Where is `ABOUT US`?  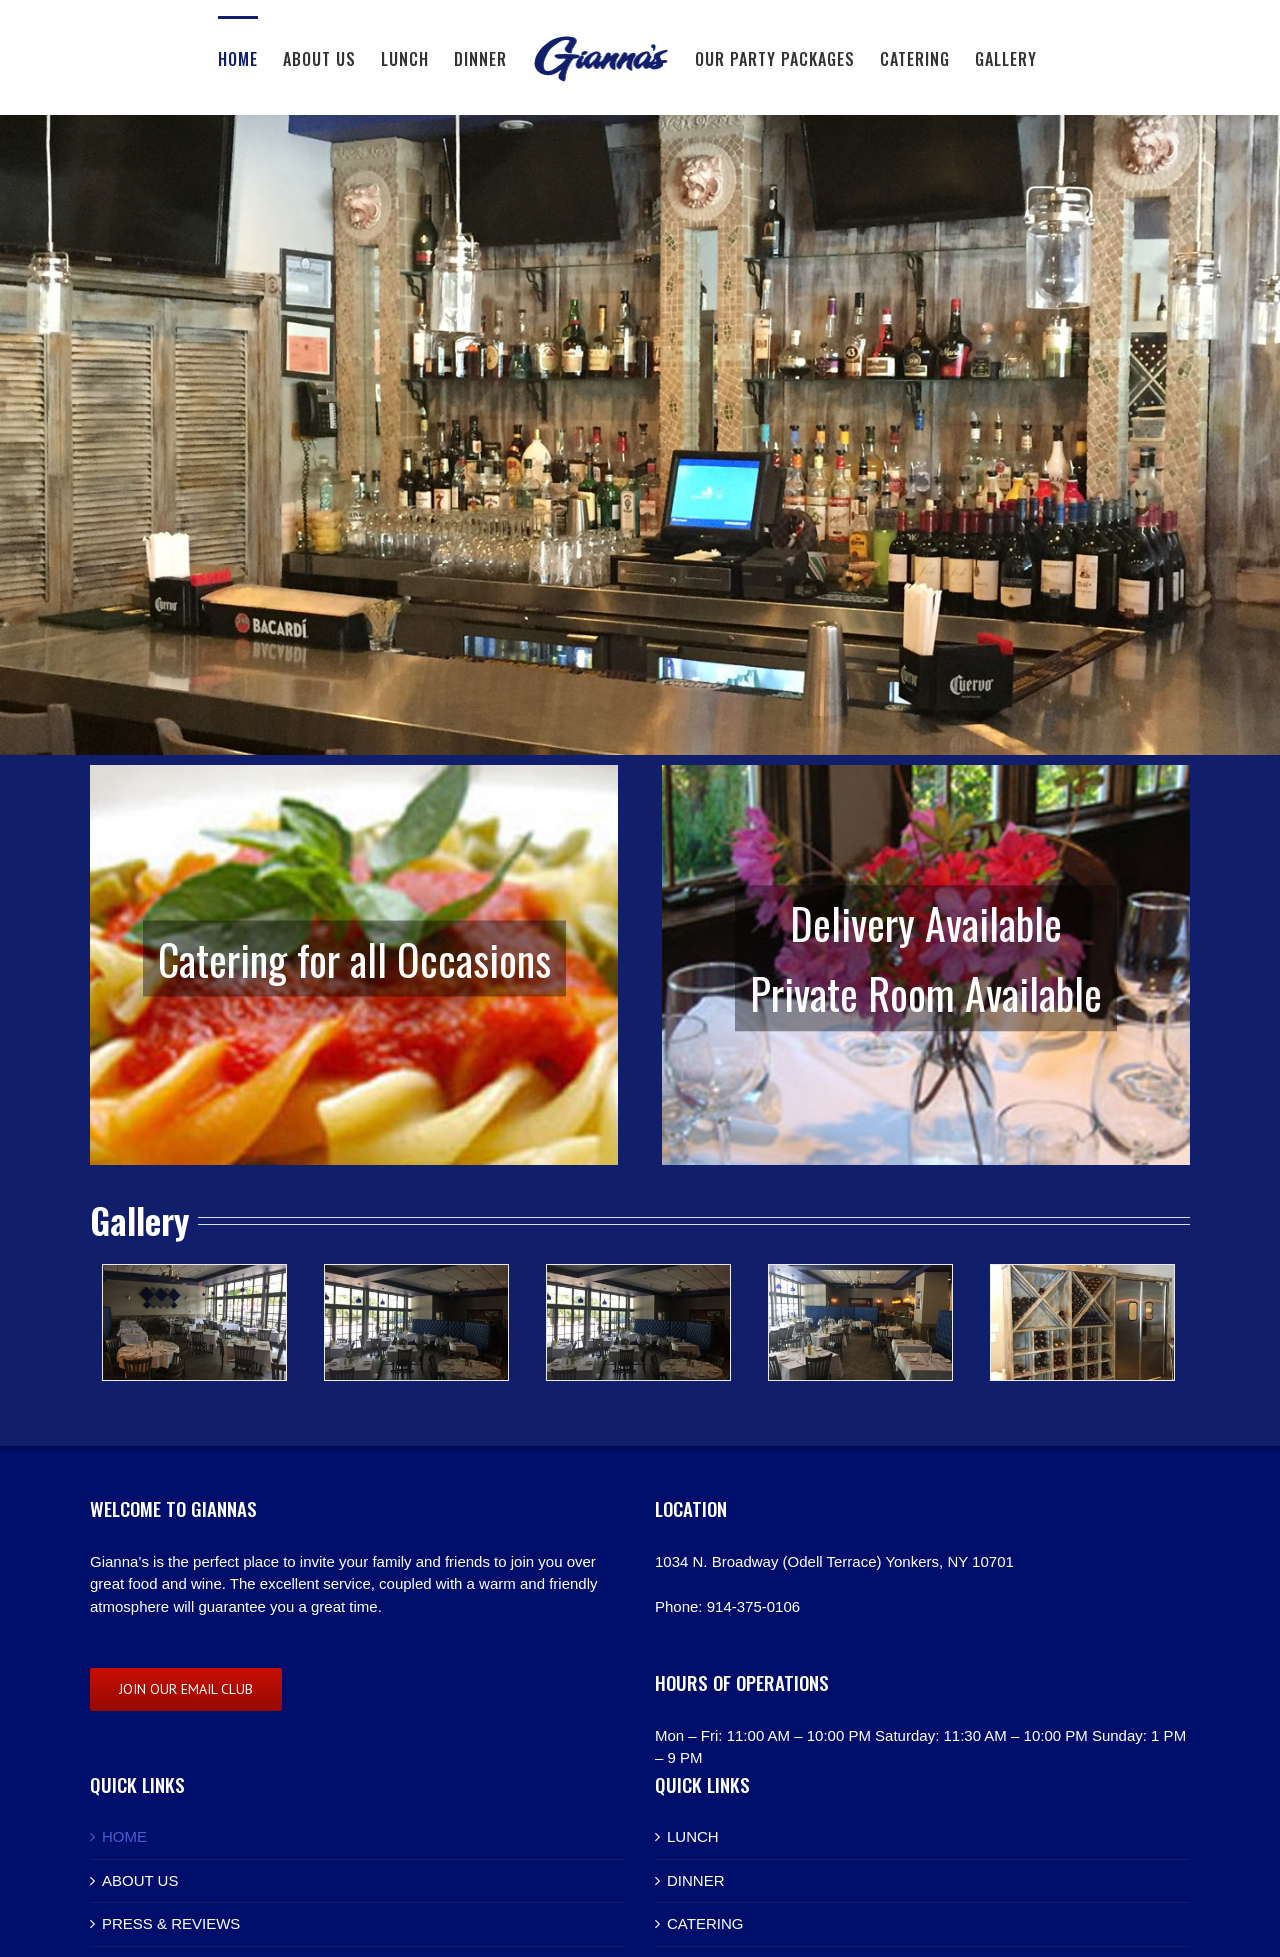 ABOUT US is located at coordinates (140, 1880).